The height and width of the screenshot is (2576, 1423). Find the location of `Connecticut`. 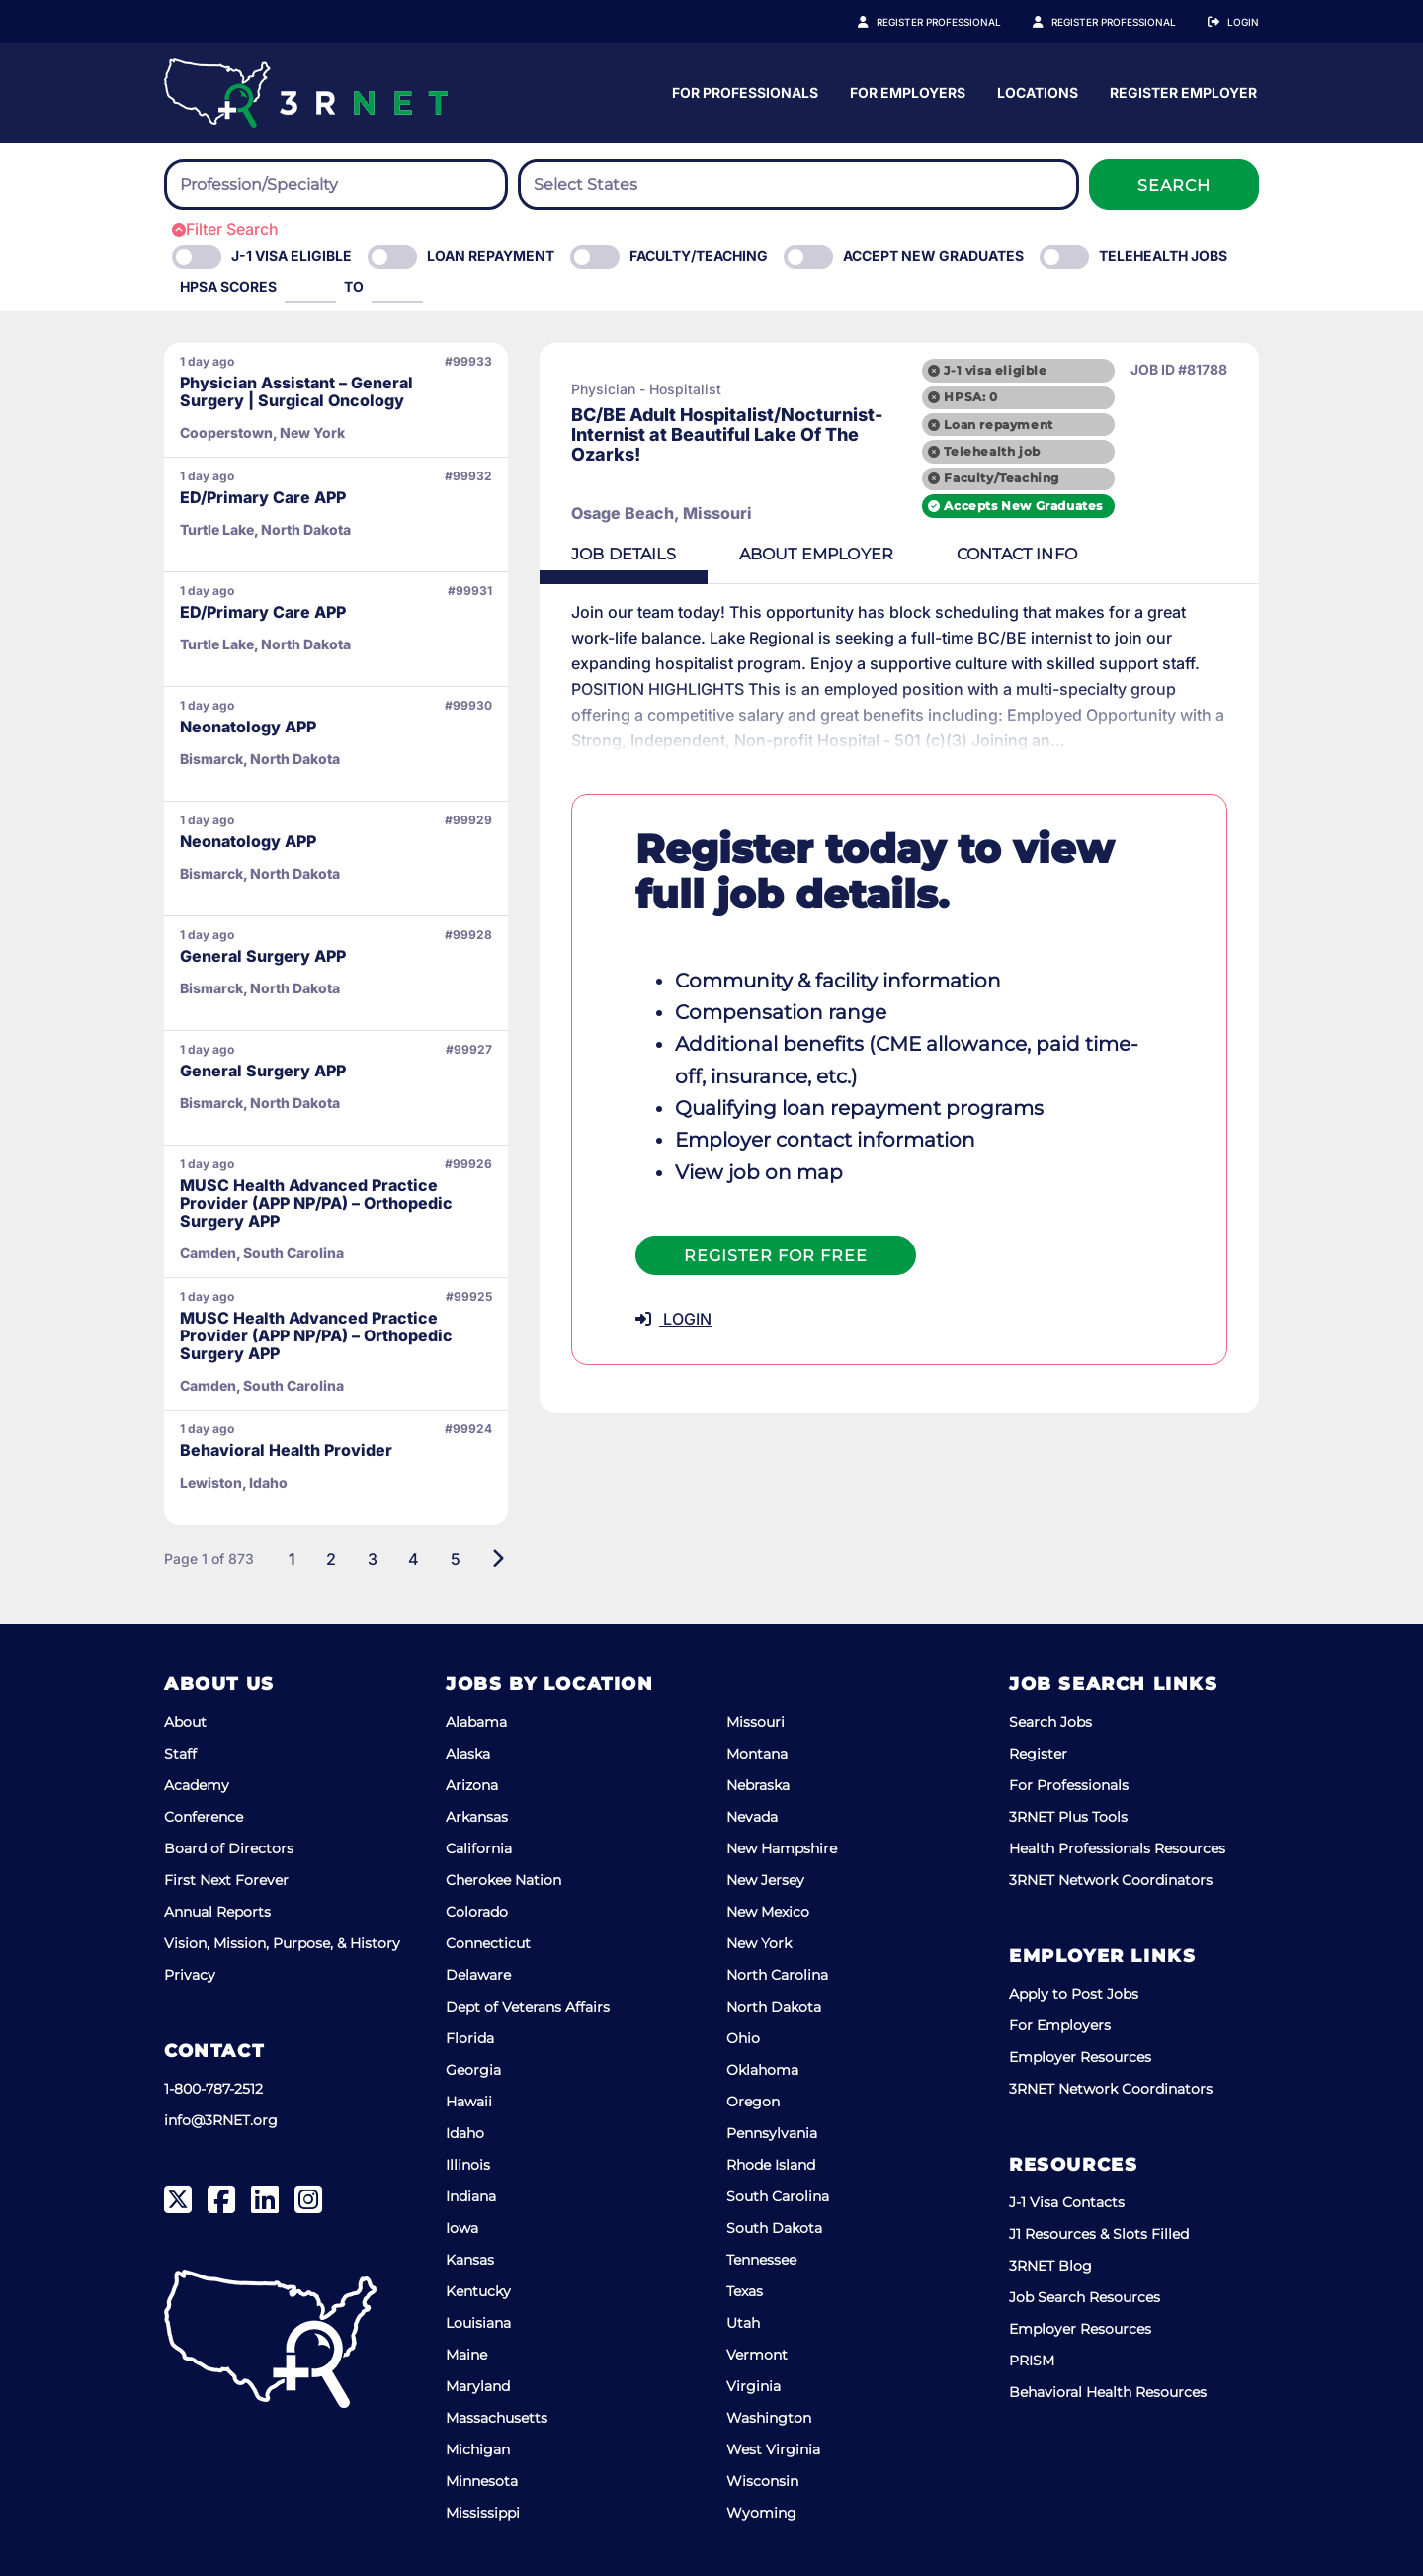

Connecticut is located at coordinates (488, 1943).